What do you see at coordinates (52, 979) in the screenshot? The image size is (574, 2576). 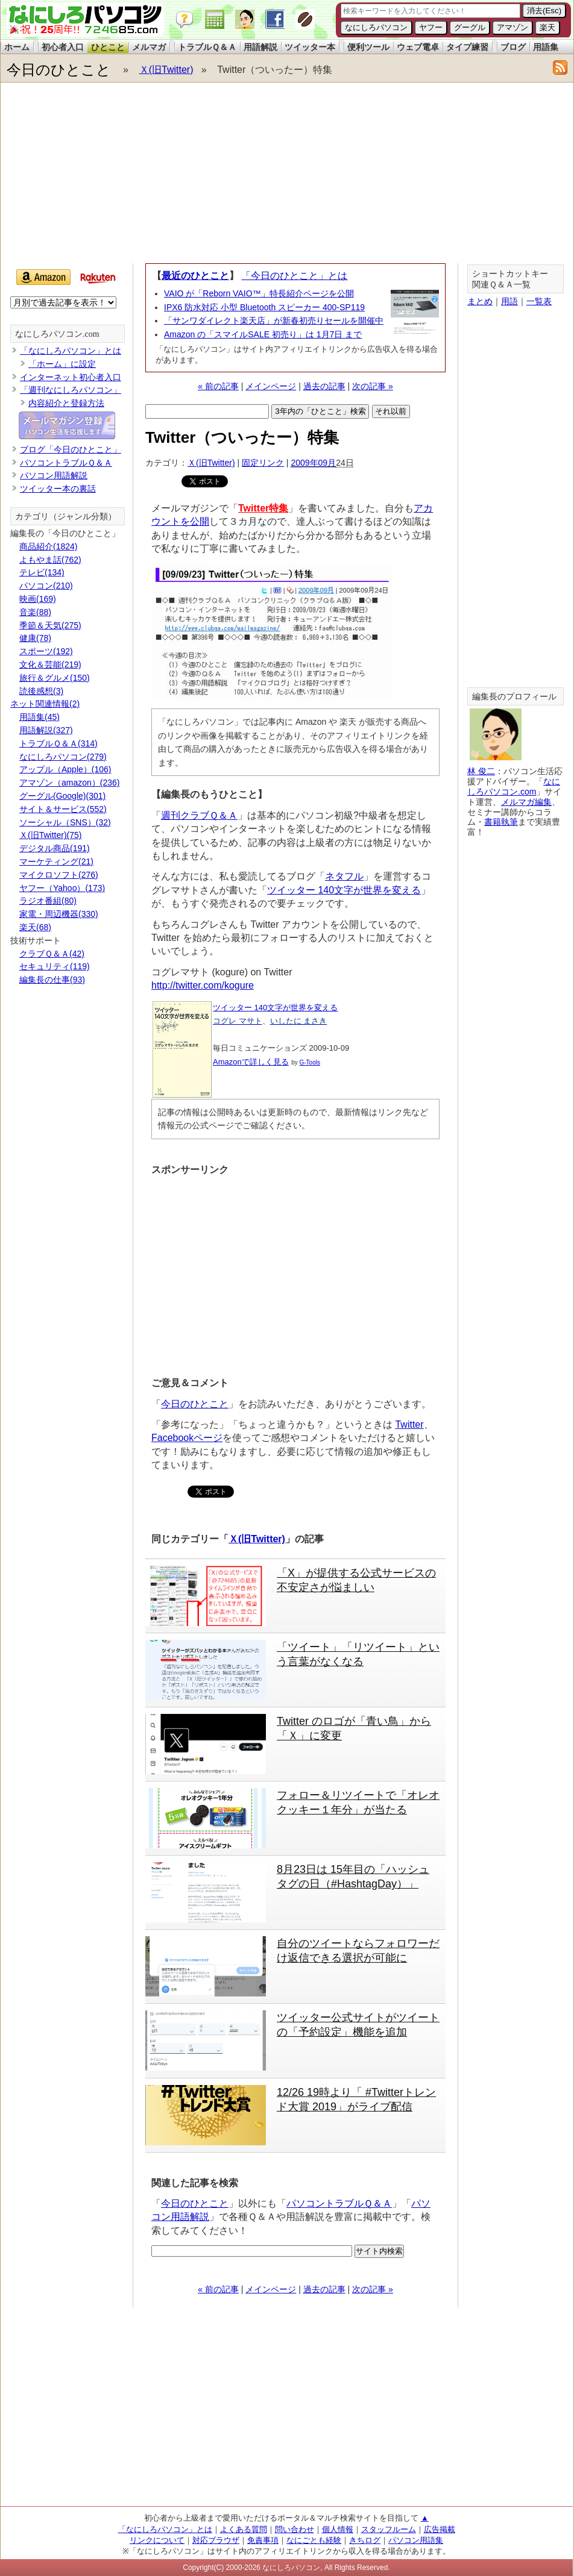 I see `編集長の仕事(93)` at bounding box center [52, 979].